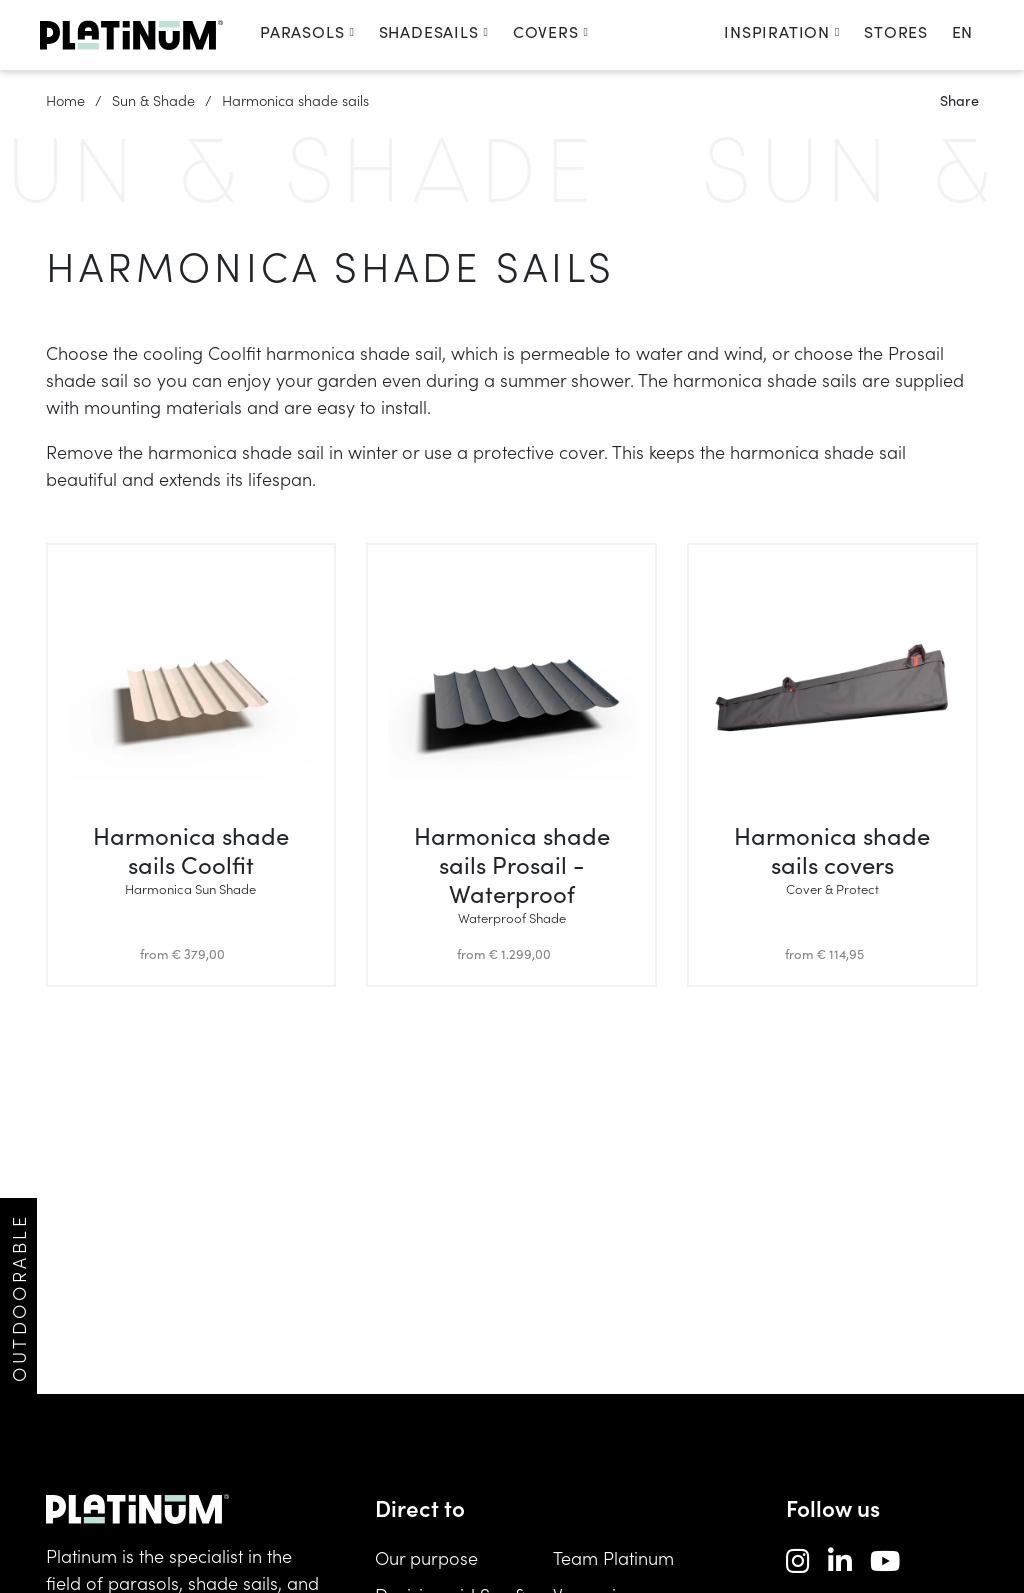  What do you see at coordinates (896, 31) in the screenshot?
I see `Stores` at bounding box center [896, 31].